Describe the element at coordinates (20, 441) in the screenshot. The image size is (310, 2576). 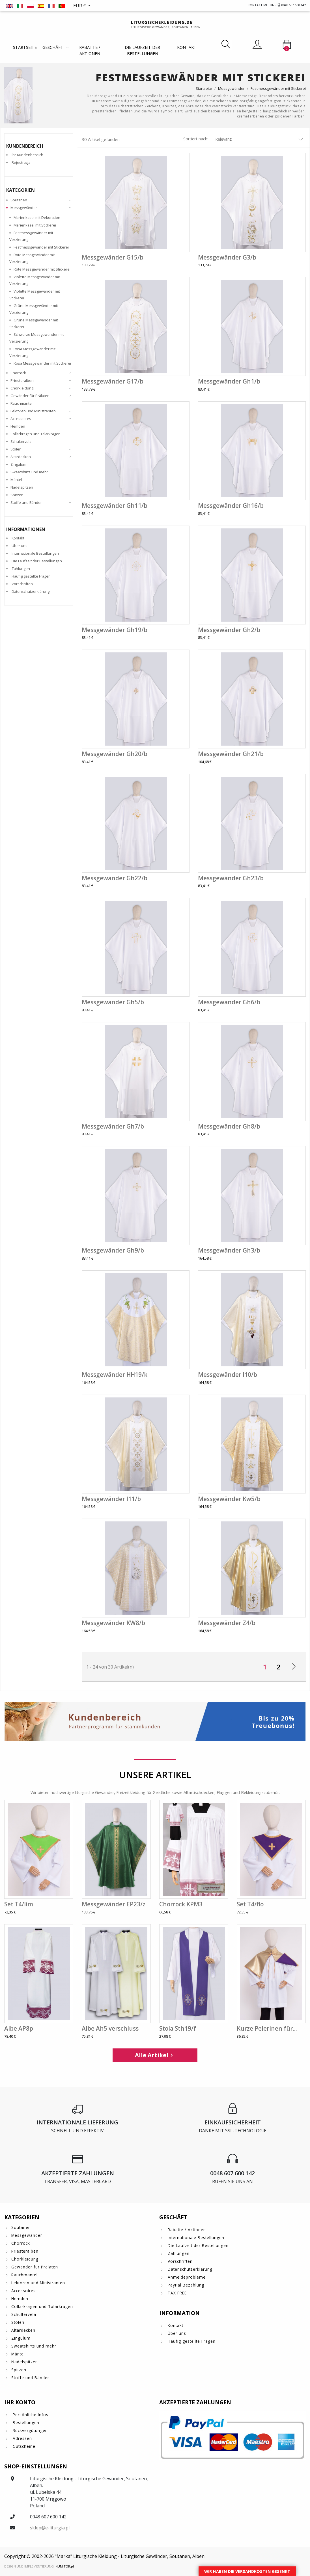
I see `Schultervela` at that location.